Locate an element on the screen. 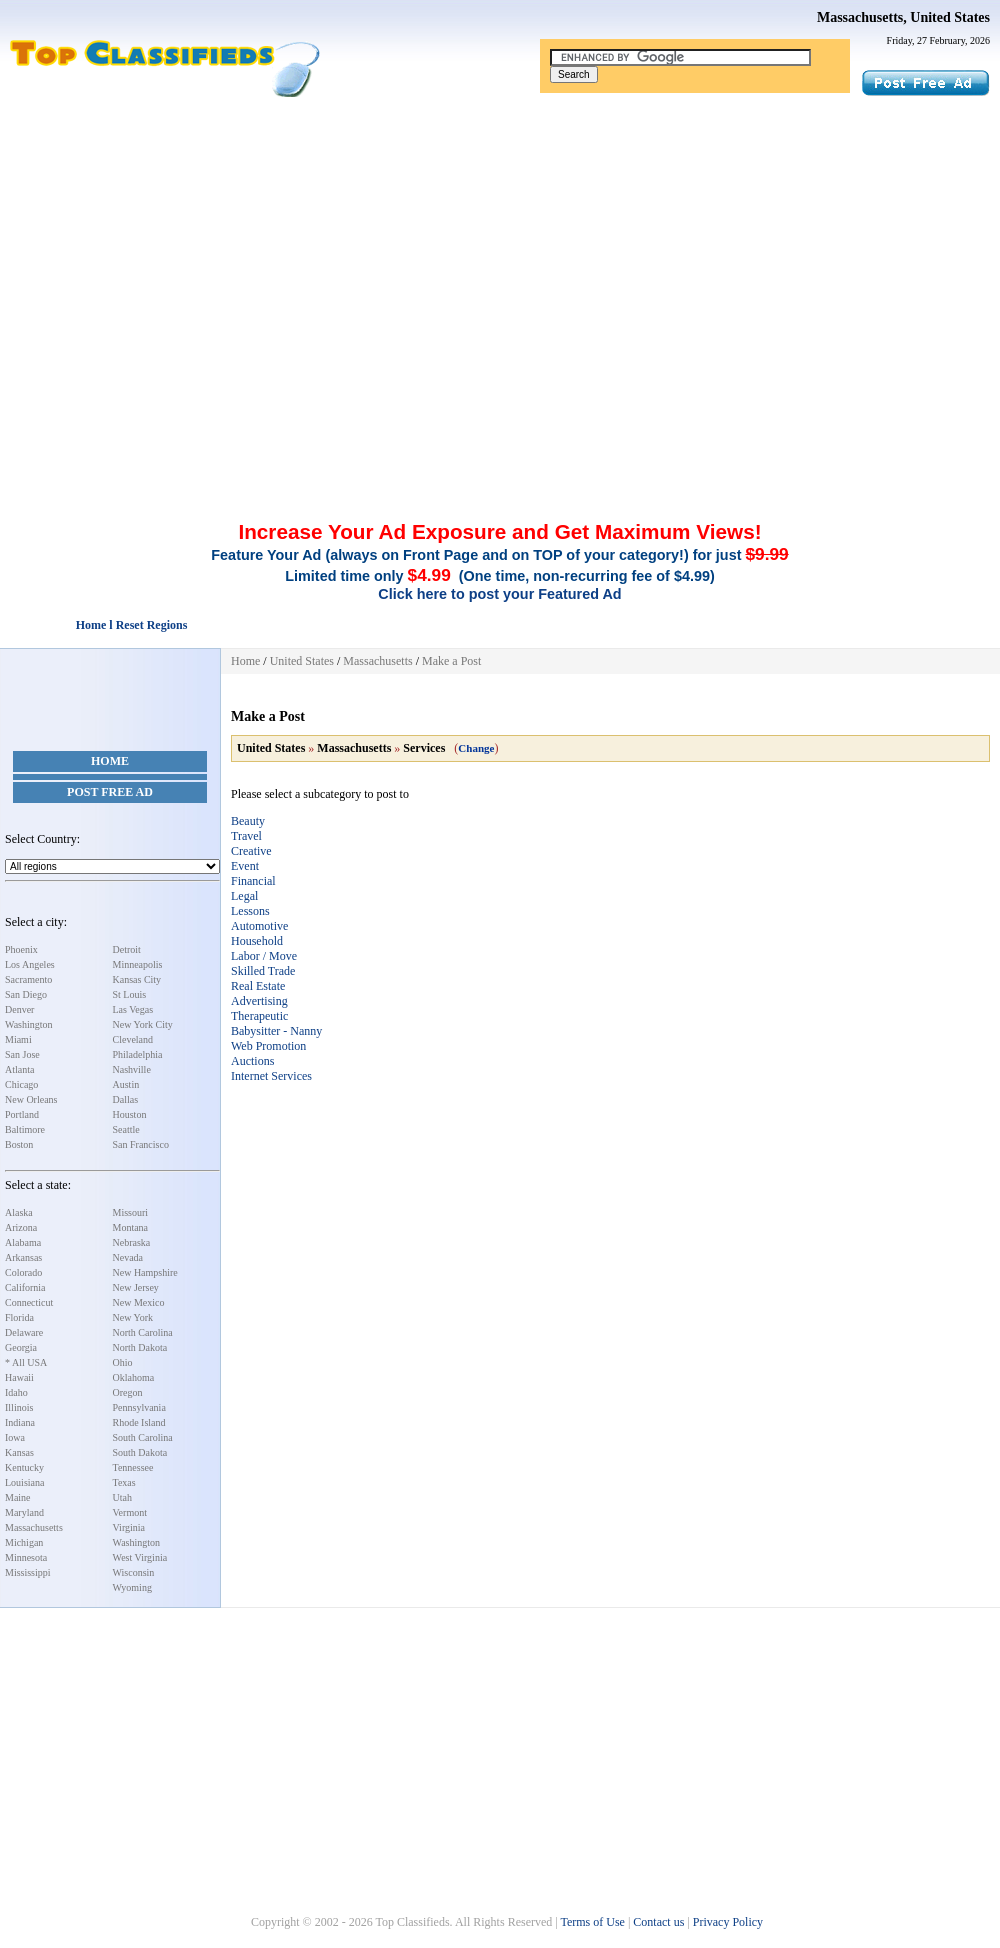  Beauty is located at coordinates (248, 821).